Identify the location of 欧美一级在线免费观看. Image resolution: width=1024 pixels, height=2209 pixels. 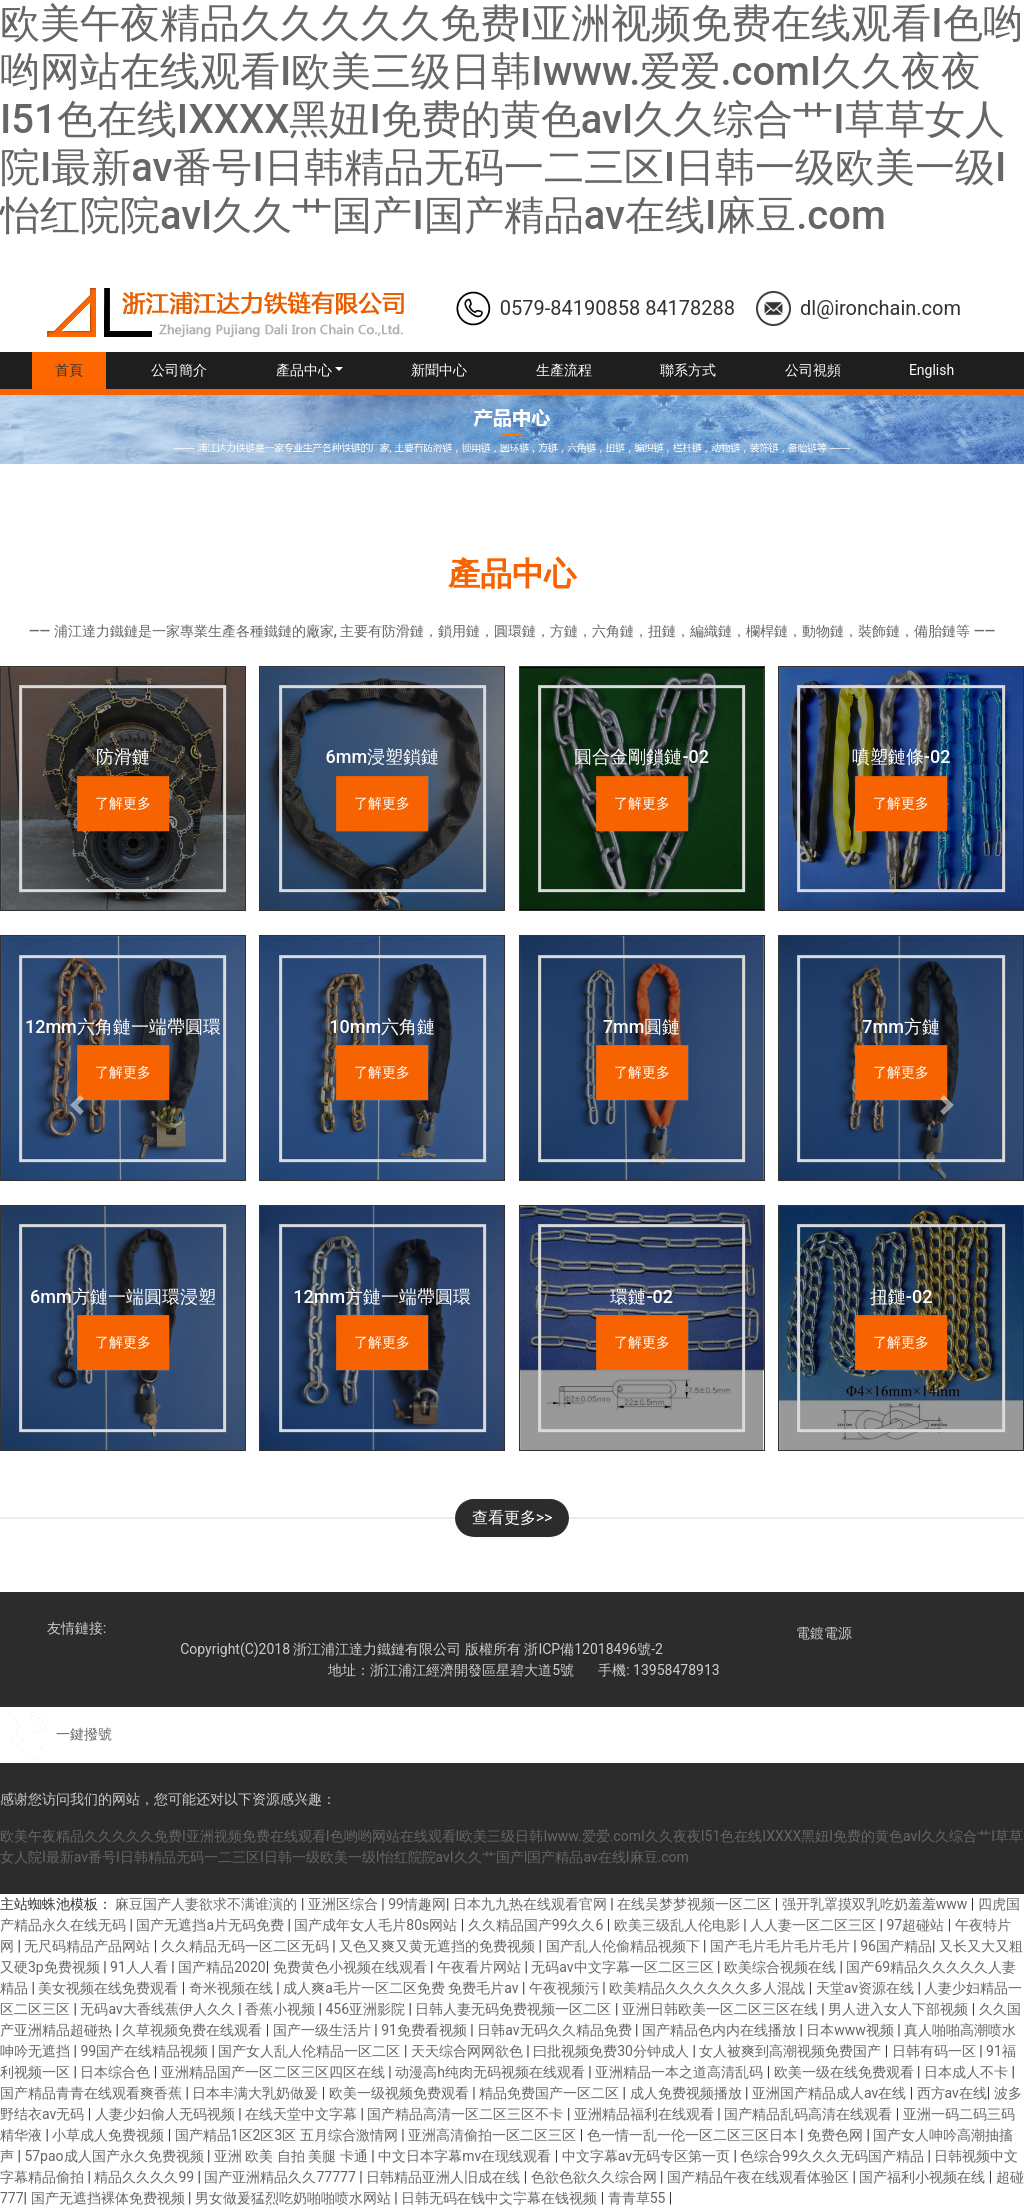
(845, 2072).